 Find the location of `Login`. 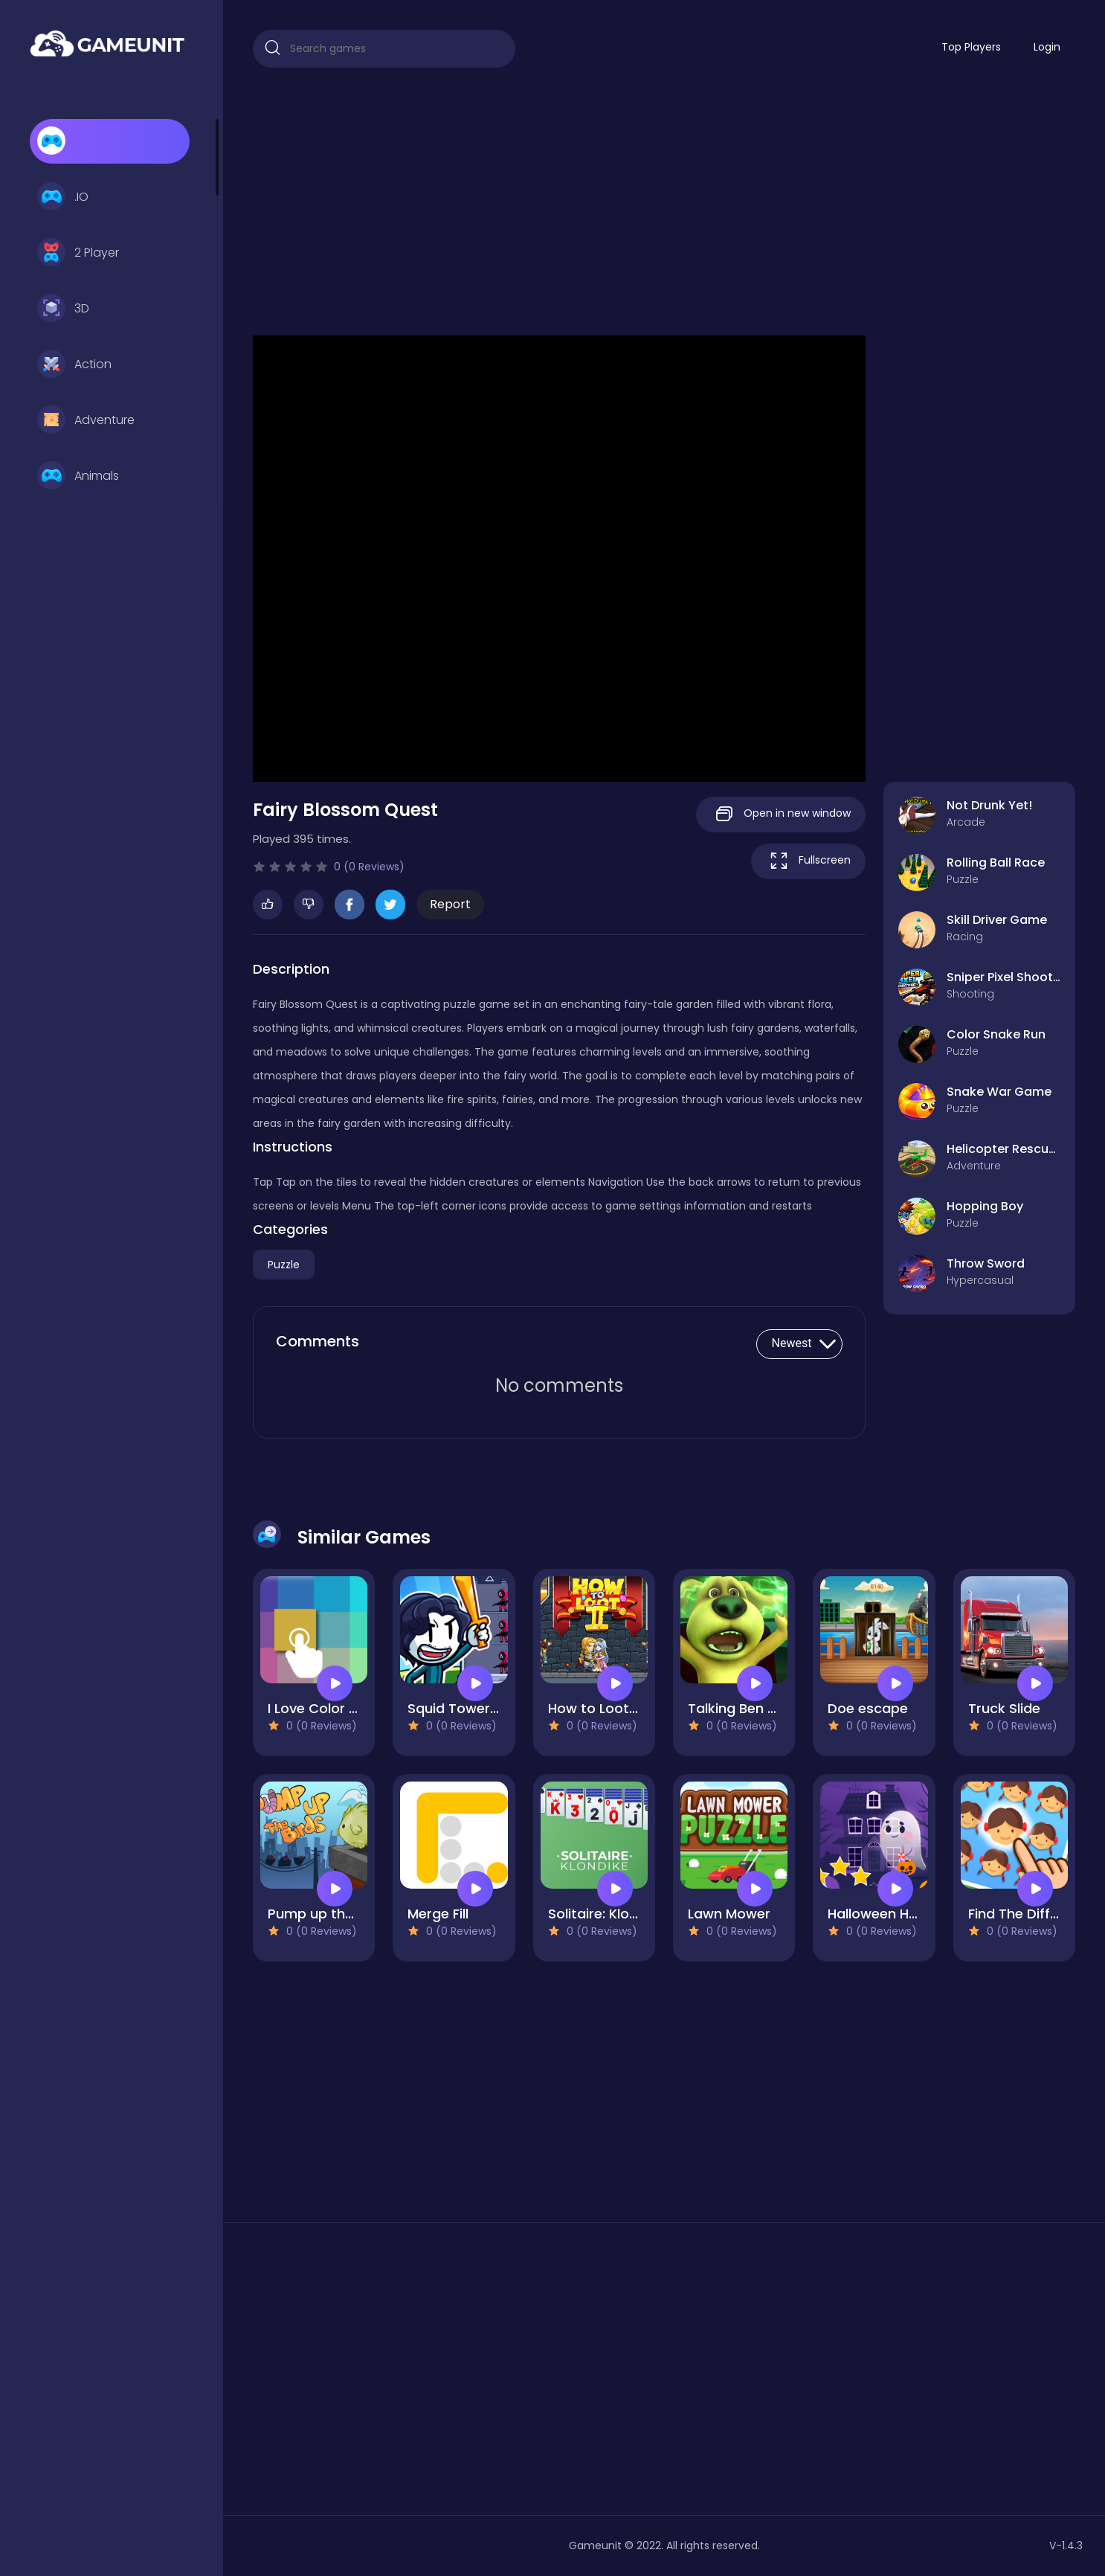

Login is located at coordinates (1047, 46).